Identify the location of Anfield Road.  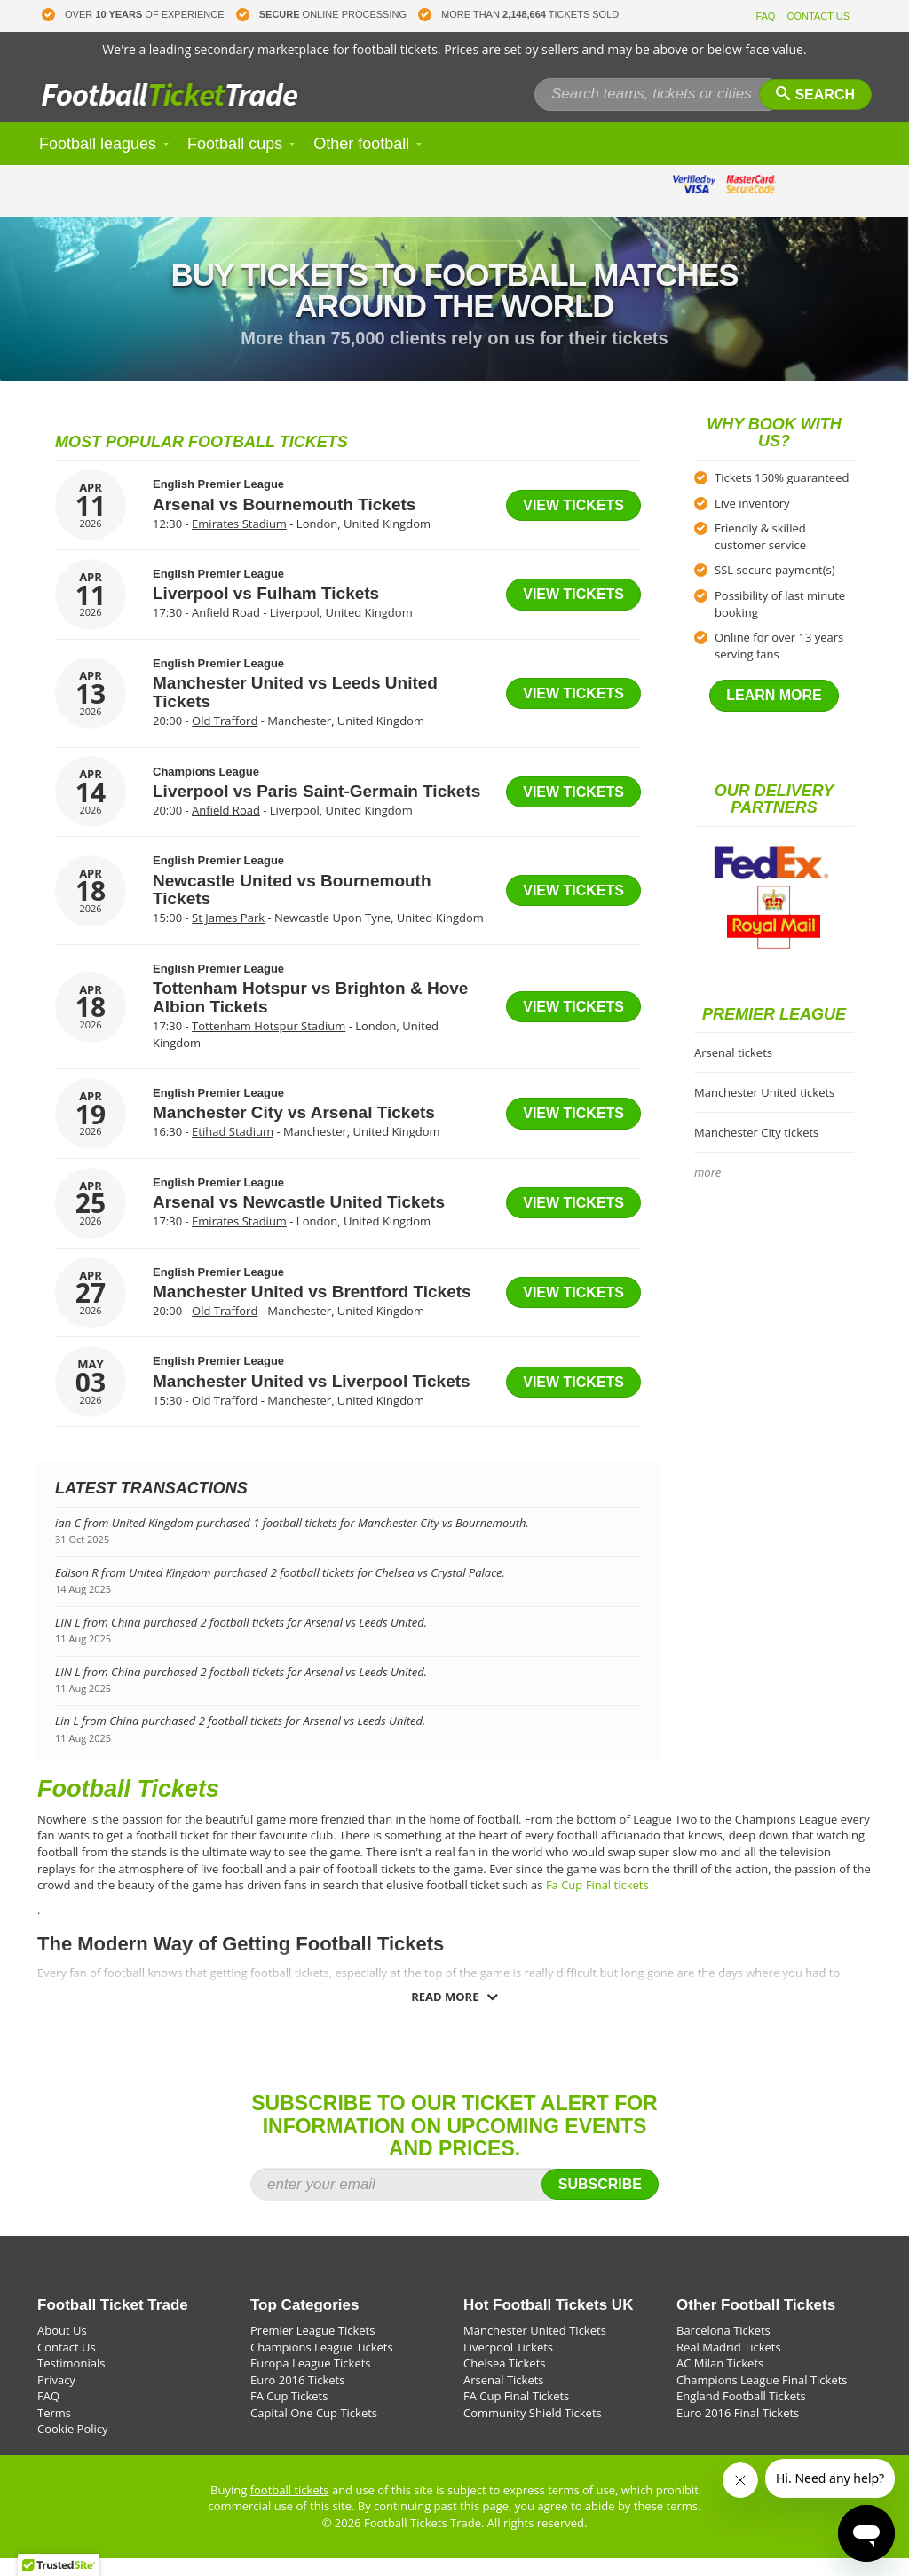
(226, 630).